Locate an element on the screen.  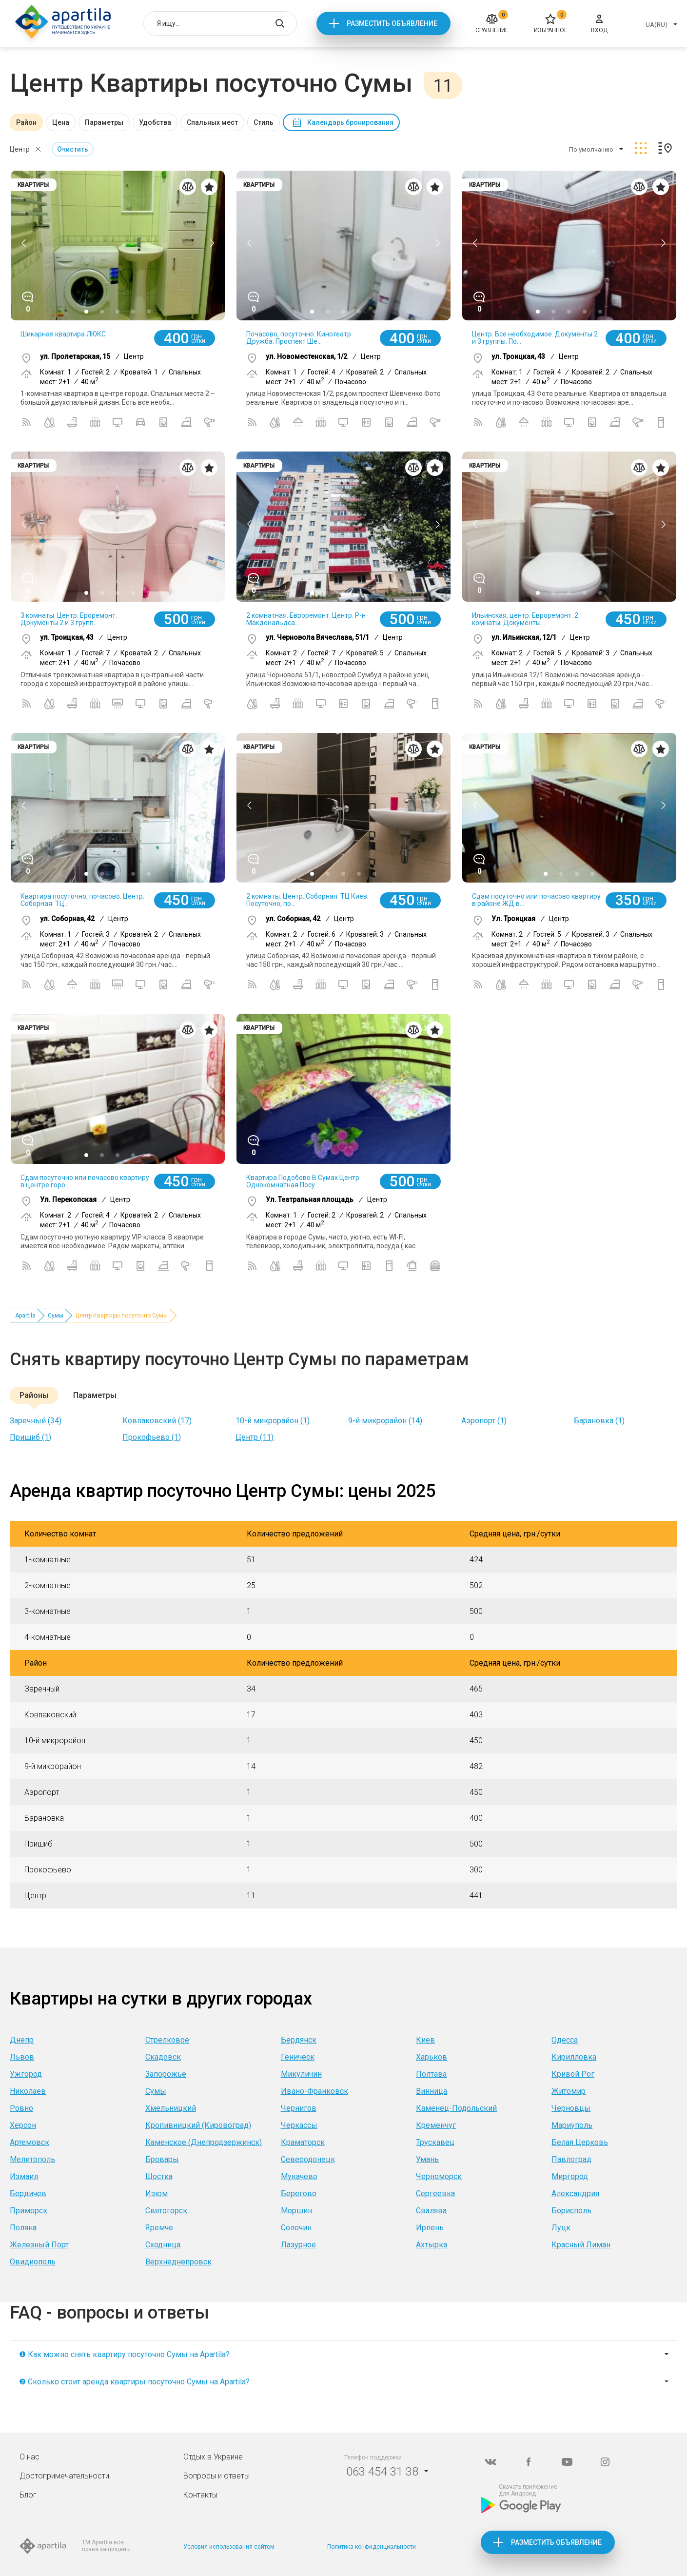
Контакты is located at coordinates (200, 2494).